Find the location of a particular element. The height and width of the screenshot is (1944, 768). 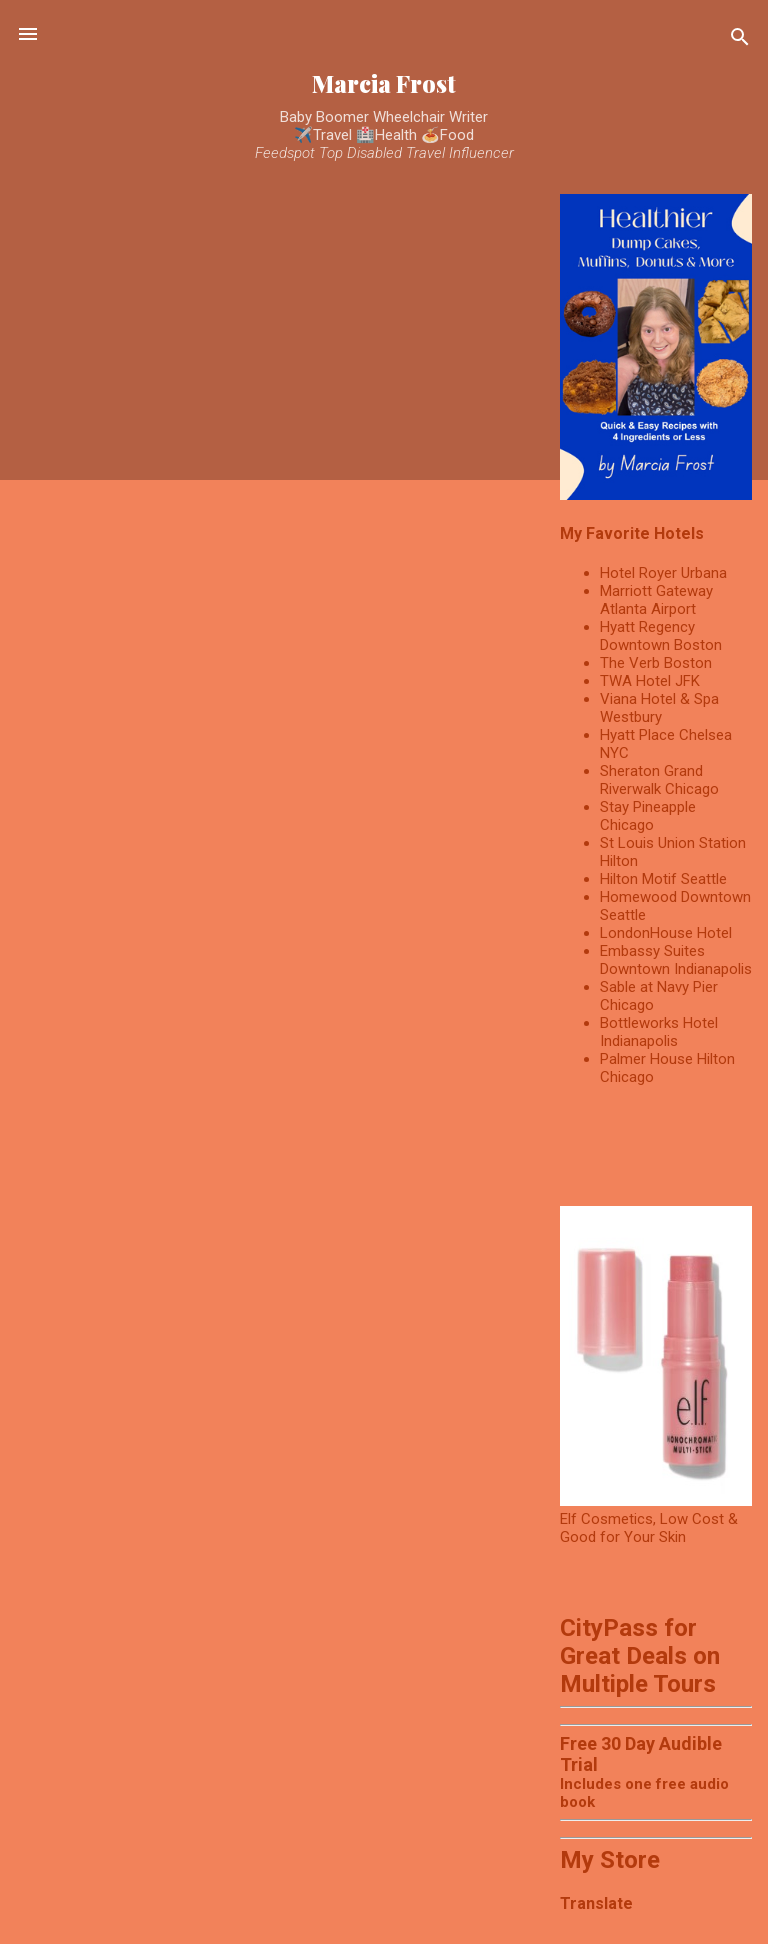

Sheraton Grand Riverwalk Chicago is located at coordinates (659, 780).